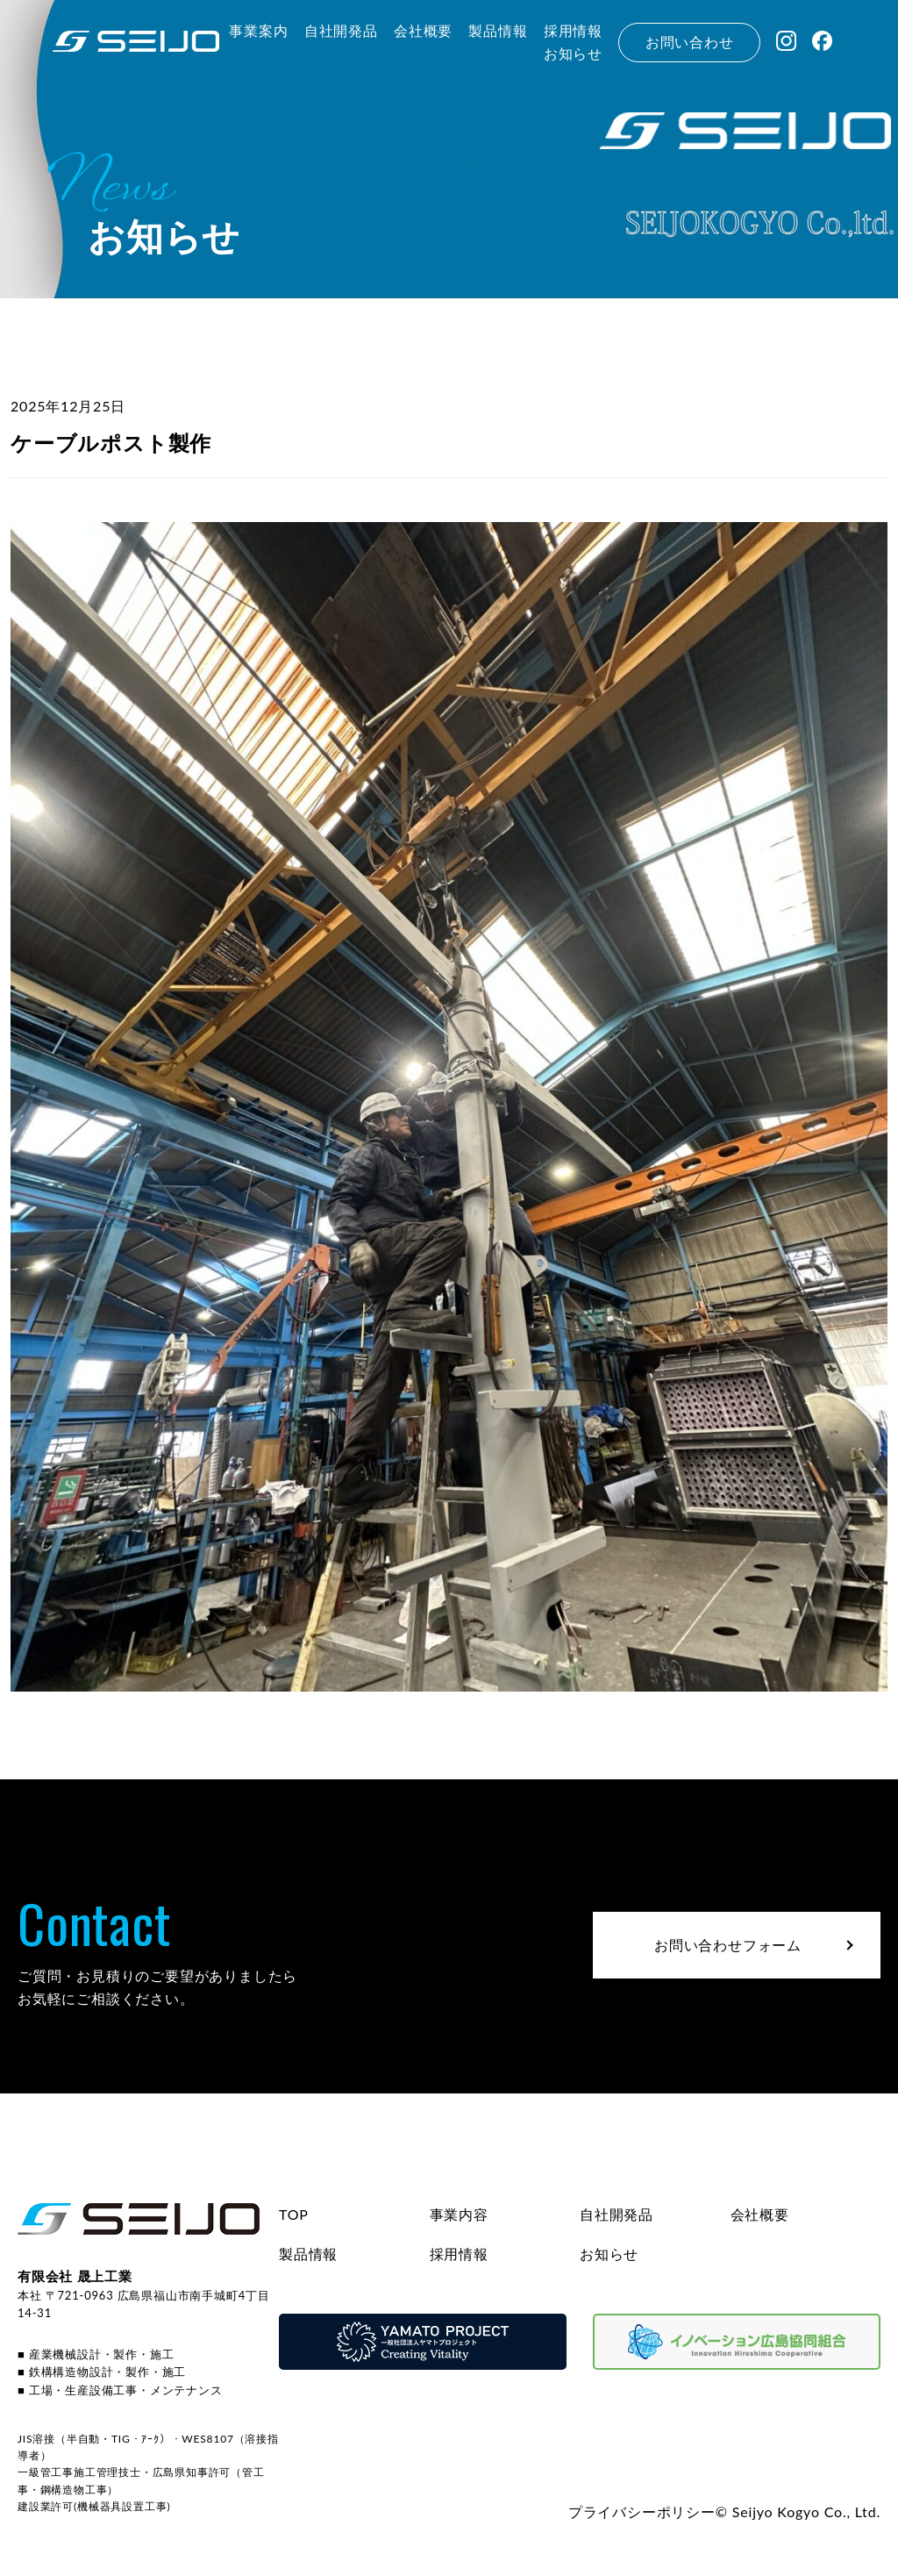 Image resolution: width=898 pixels, height=2576 pixels. Describe the element at coordinates (308, 2253) in the screenshot. I see `製品情報` at that location.